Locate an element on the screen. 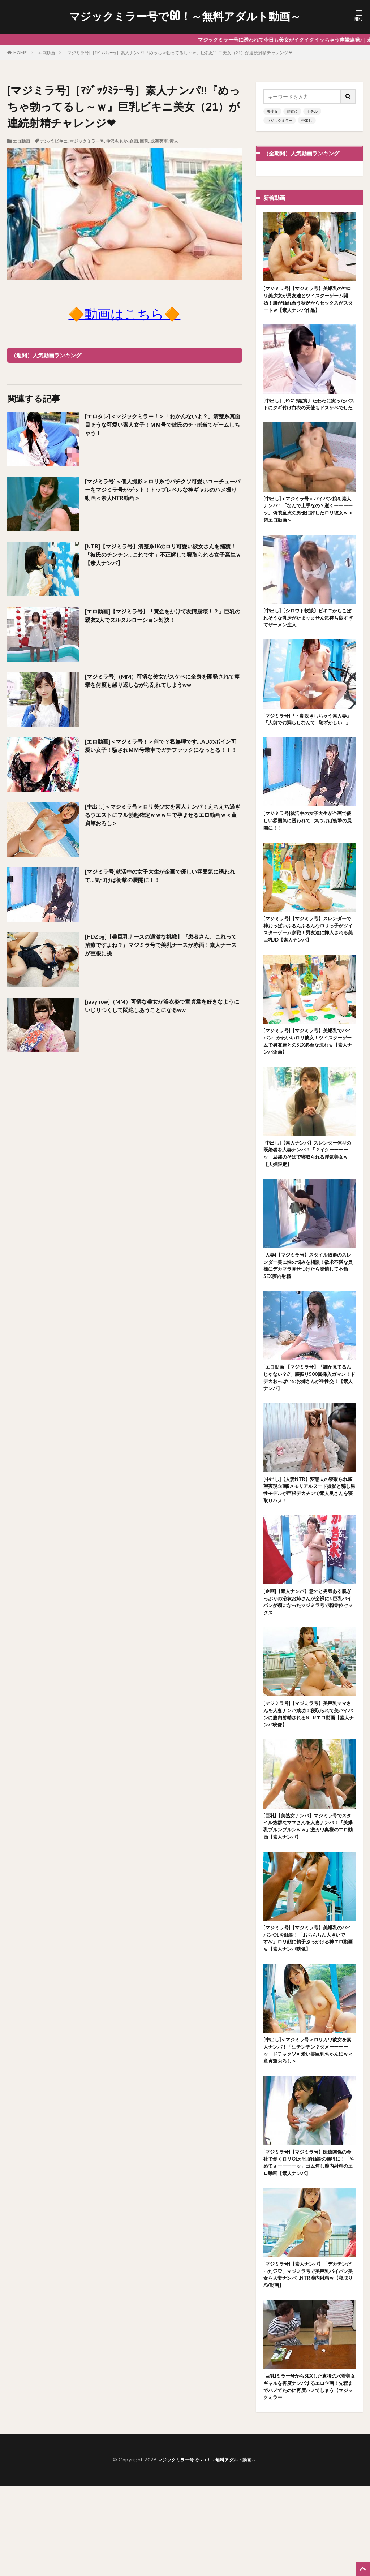  成海美雨 is located at coordinates (159, 141).